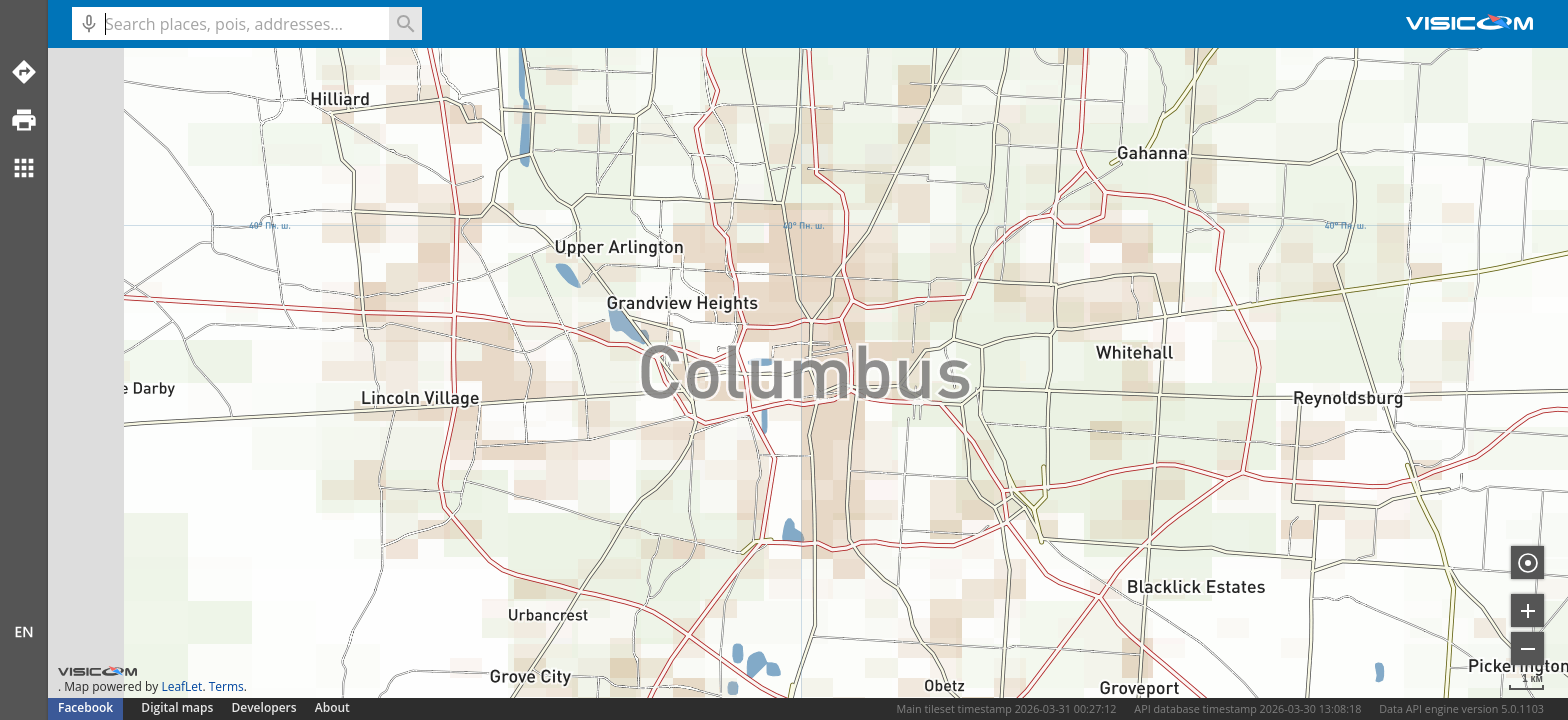  What do you see at coordinates (264, 707) in the screenshot?
I see `Developers` at bounding box center [264, 707].